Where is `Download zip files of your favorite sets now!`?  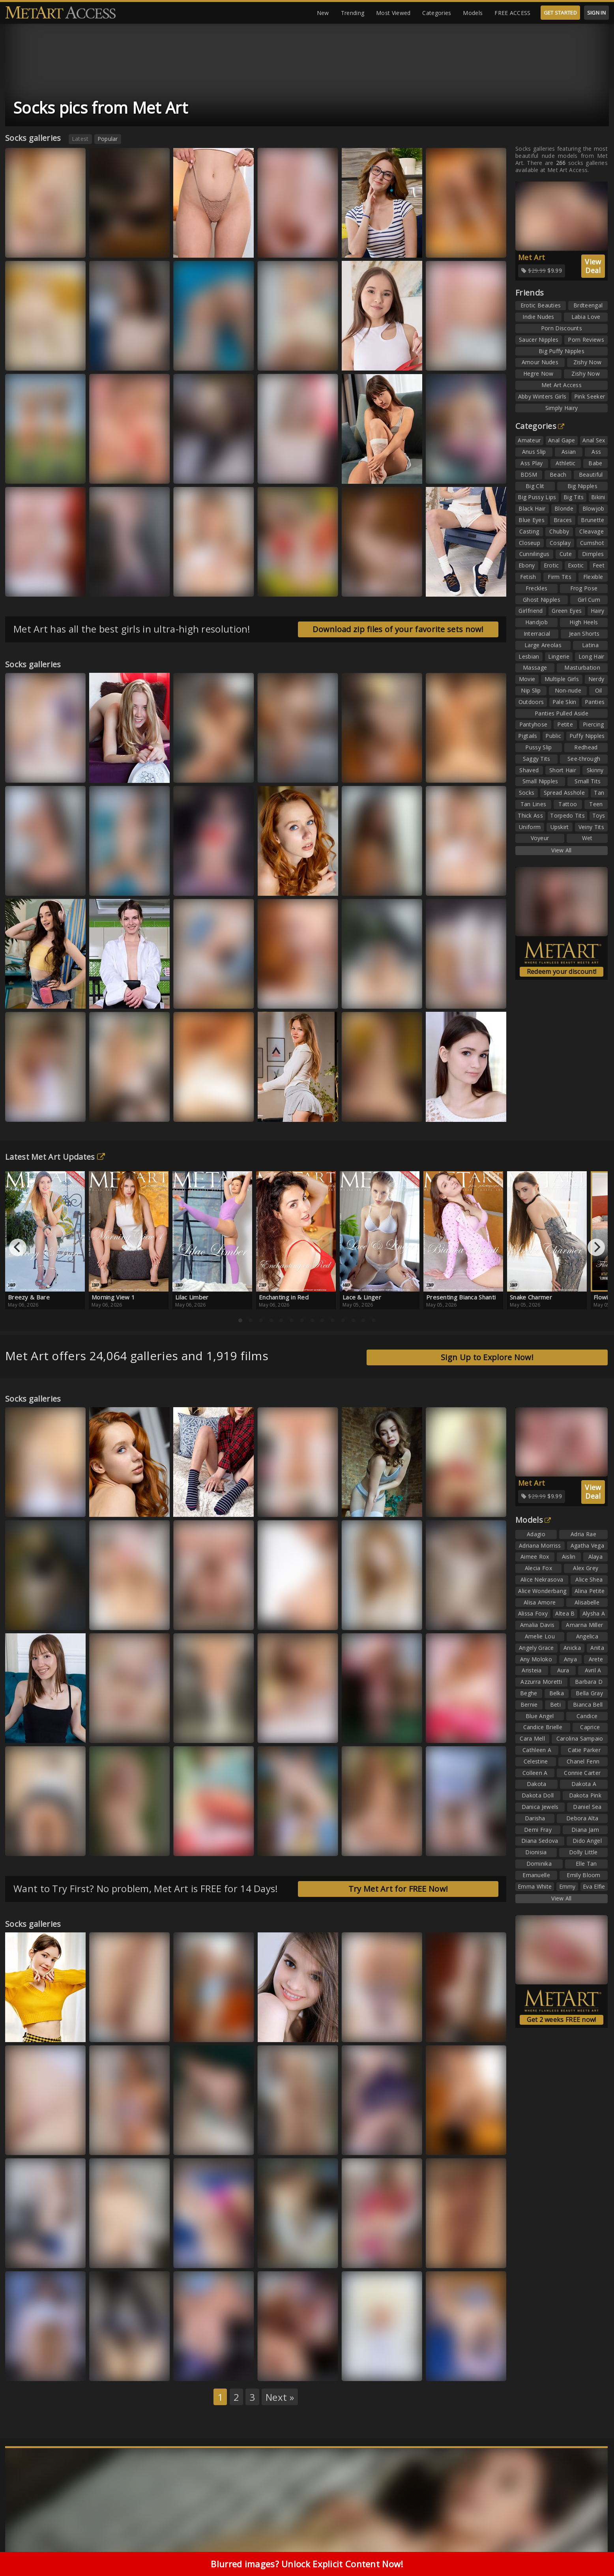
Download zip files of your favorite sets now! is located at coordinates (398, 629).